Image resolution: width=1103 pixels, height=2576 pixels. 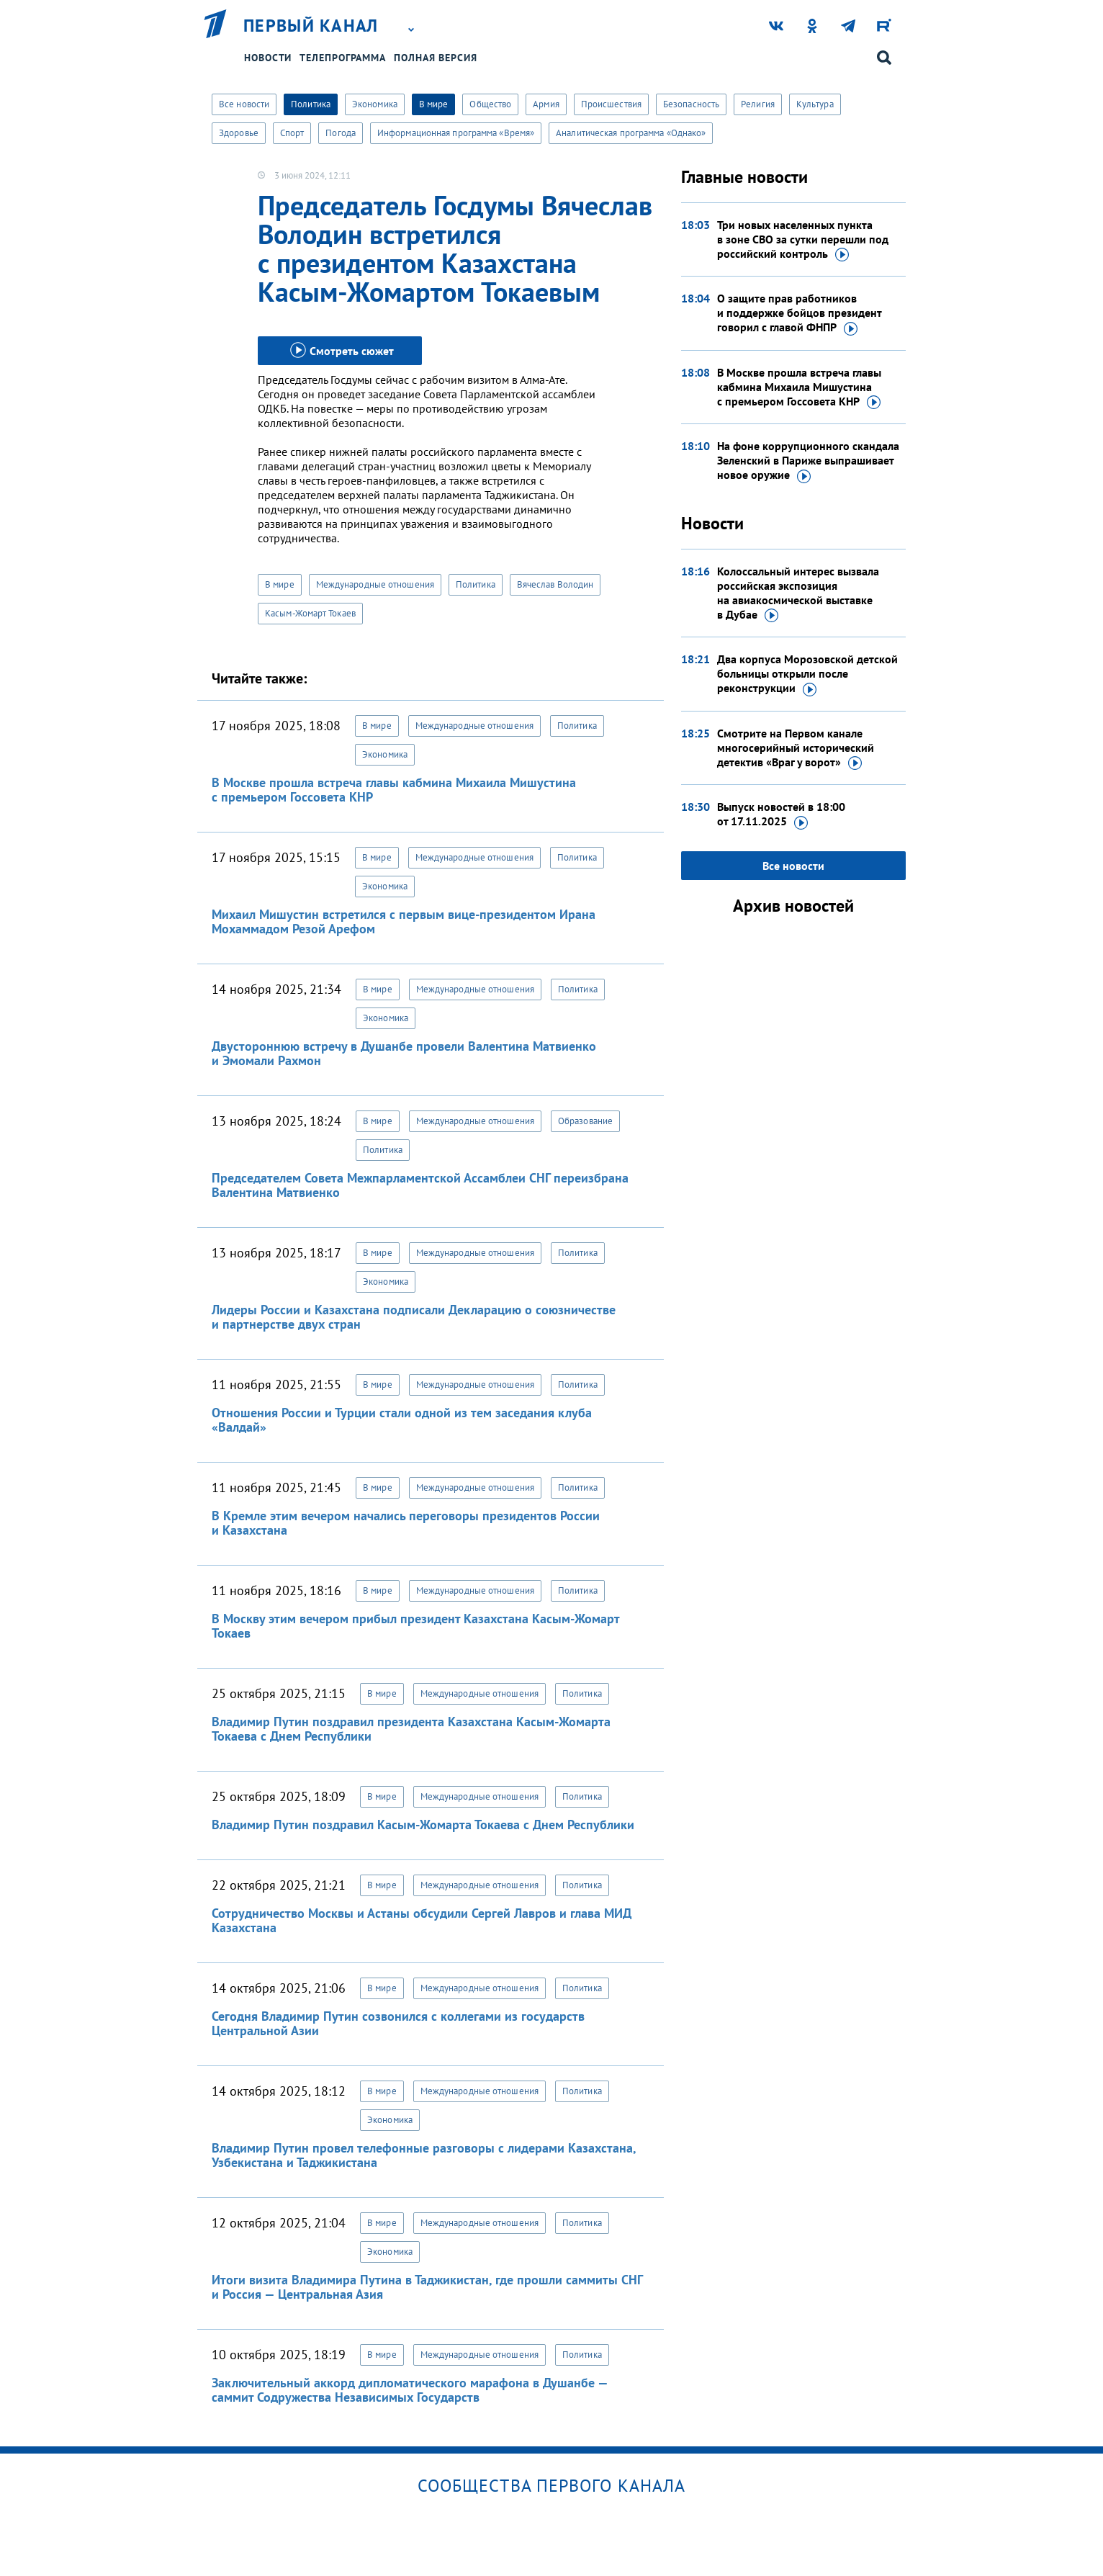 I want to click on Все новости, so click(x=244, y=104).